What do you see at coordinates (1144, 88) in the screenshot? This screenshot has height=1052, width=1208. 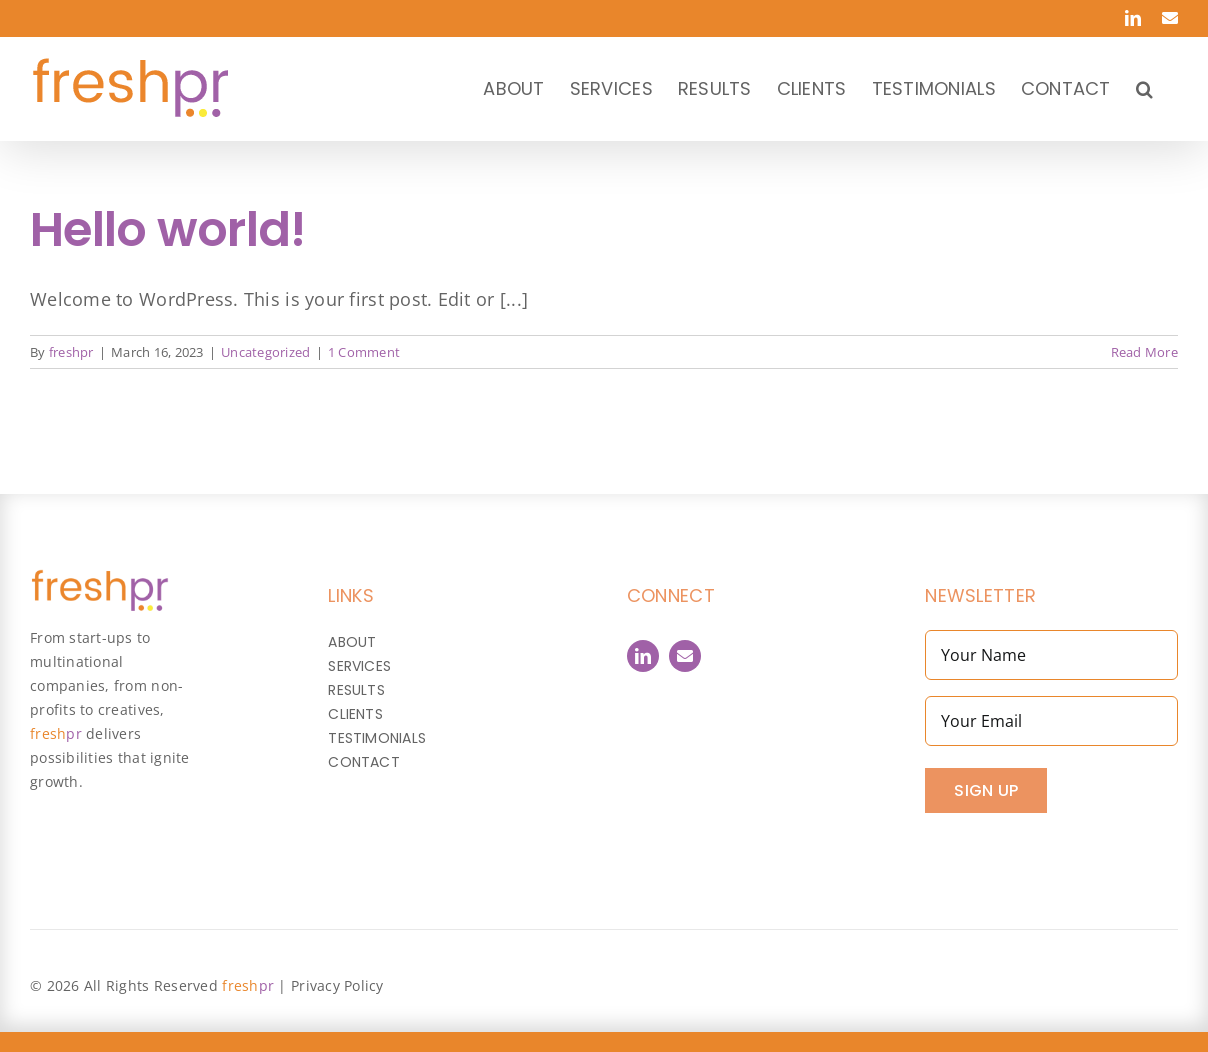 I see `[button]` at bounding box center [1144, 88].